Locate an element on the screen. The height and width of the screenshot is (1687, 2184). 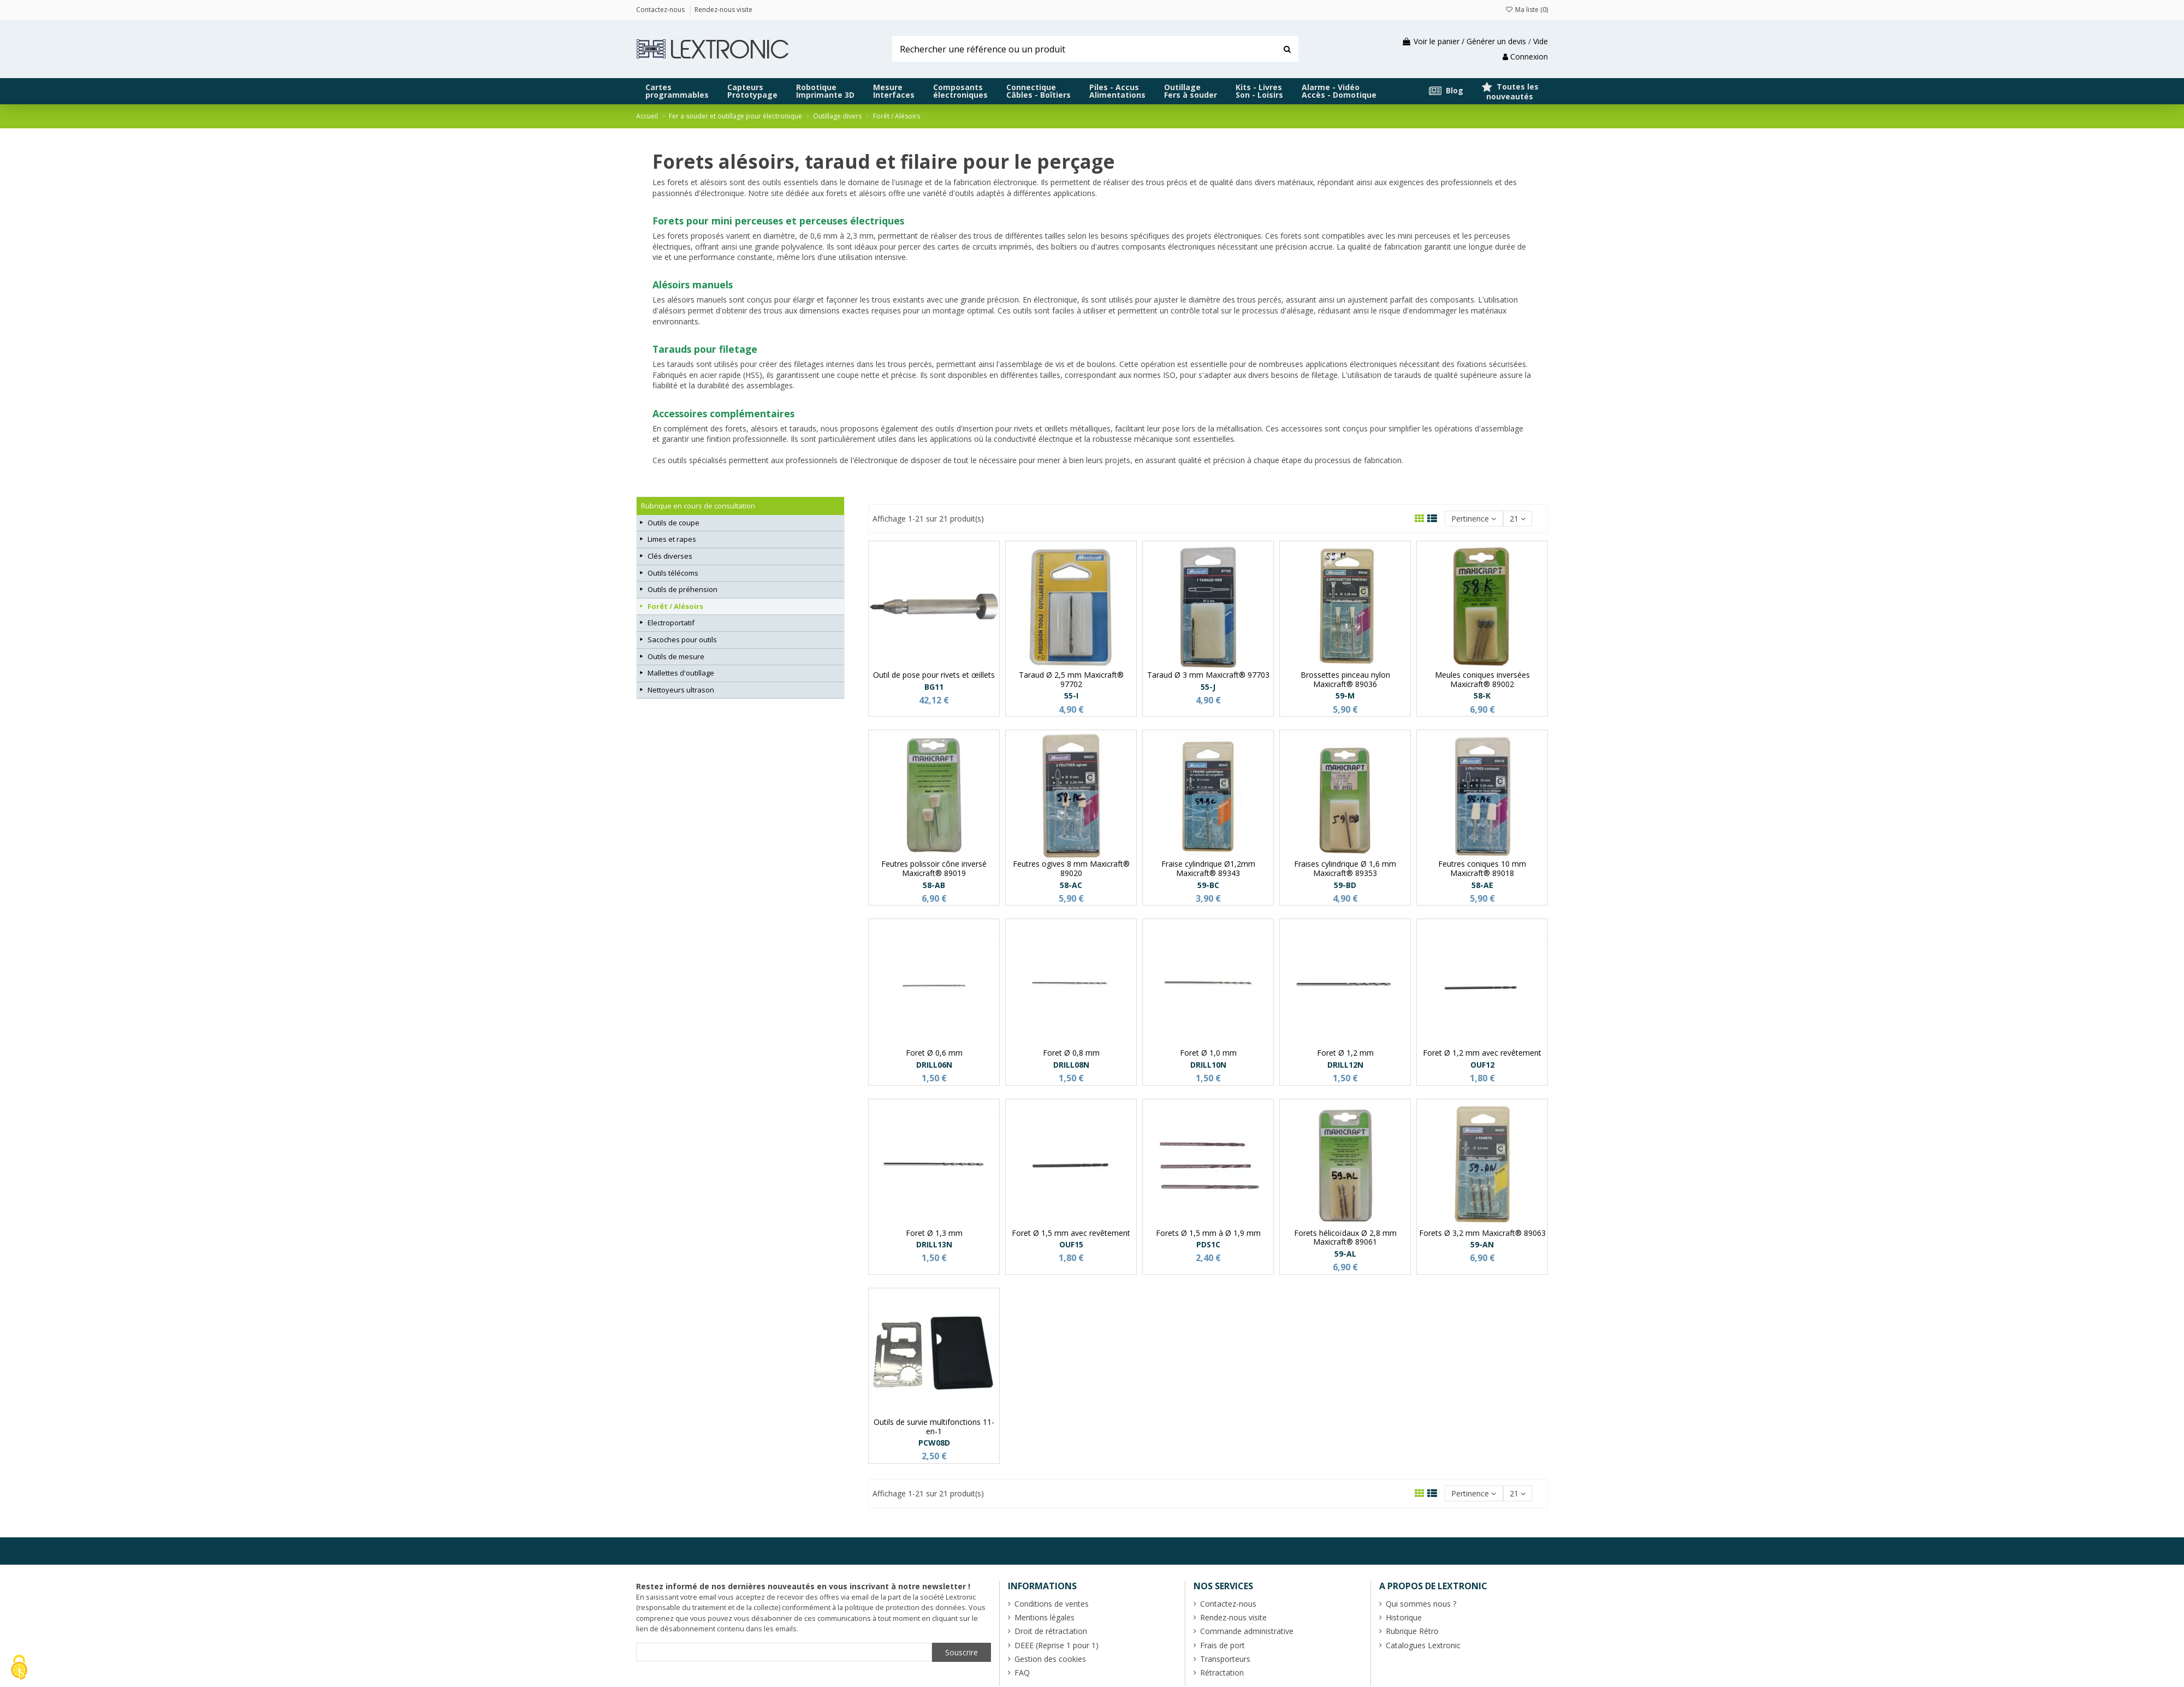
55-I is located at coordinates (1071, 695).